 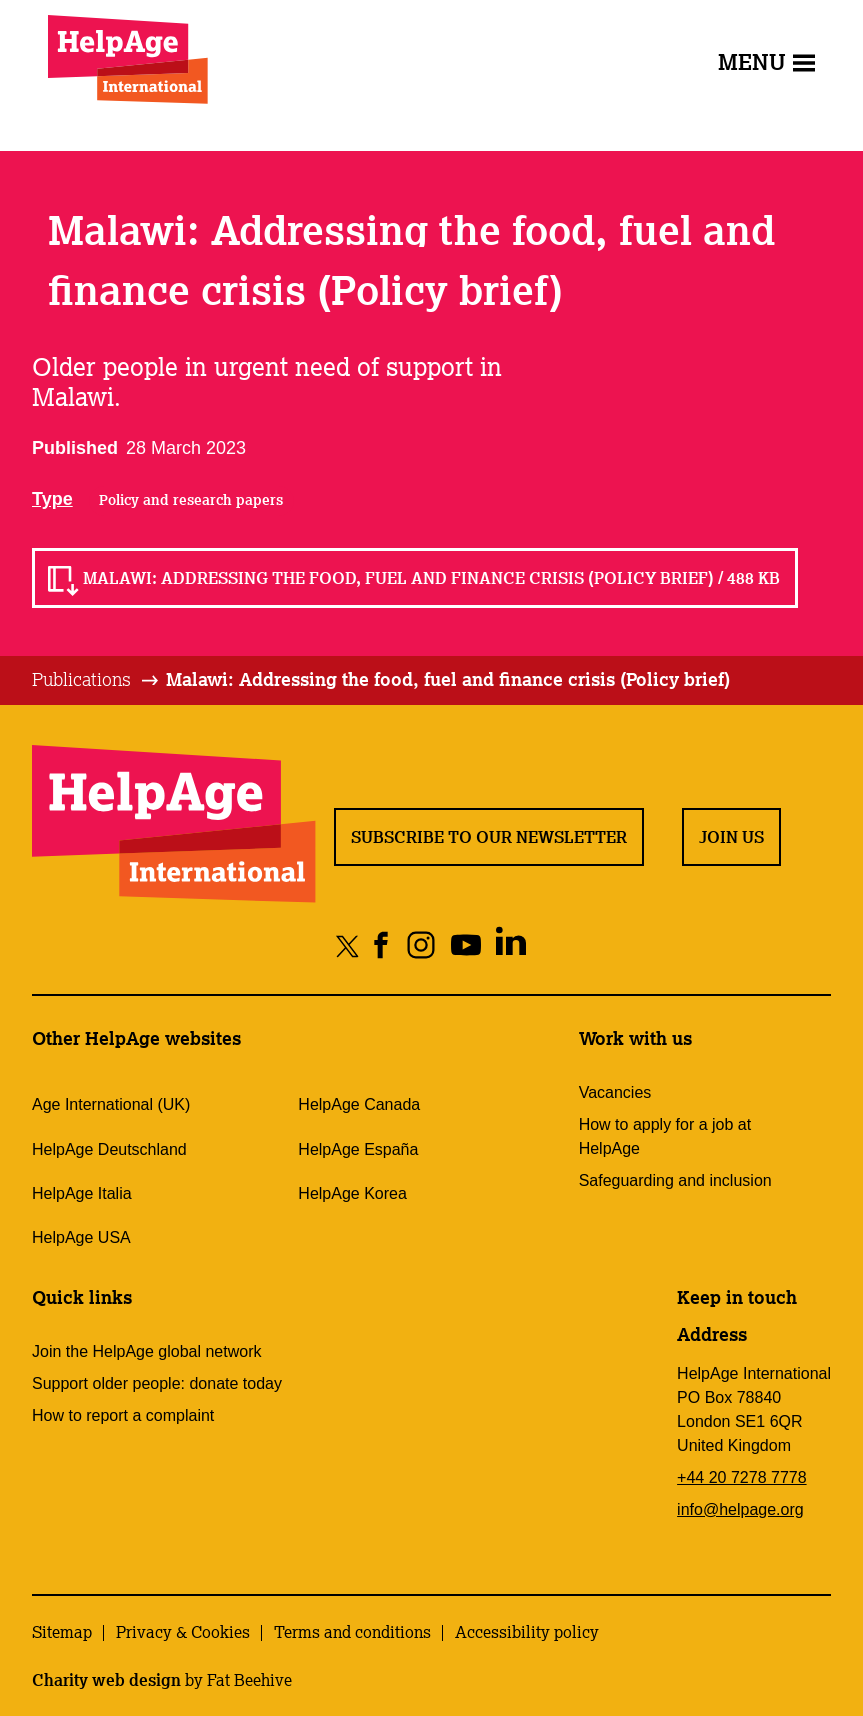 What do you see at coordinates (448, 679) in the screenshot?
I see `Malawi: Addressing the food, fuel and finance crisis (Policy brief)` at bounding box center [448, 679].